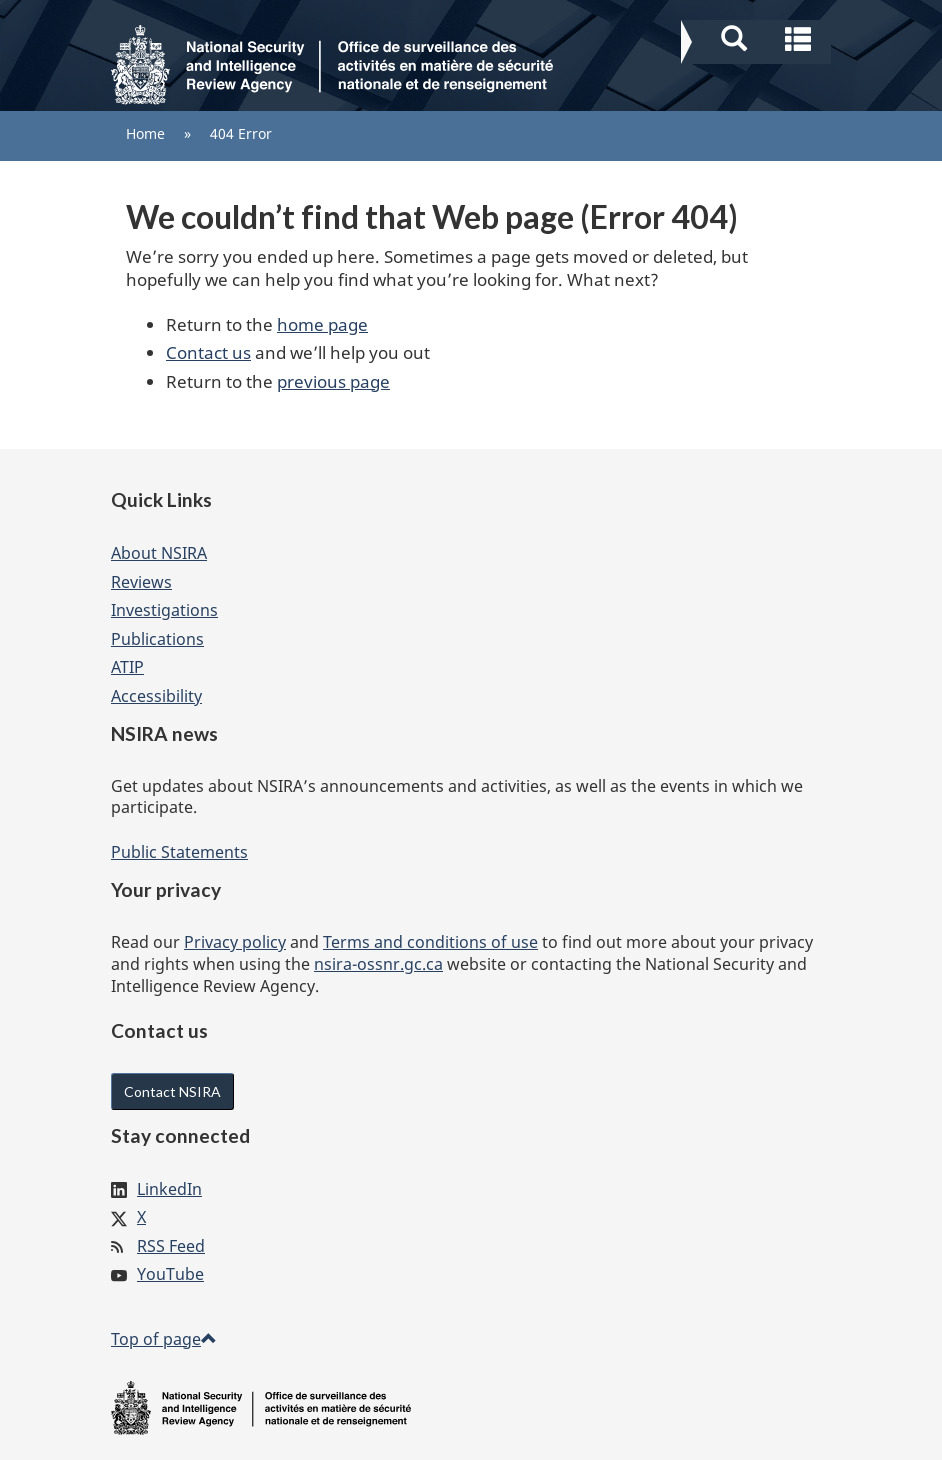 Image resolution: width=942 pixels, height=1460 pixels. I want to click on LinkedIn, so click(169, 1189).